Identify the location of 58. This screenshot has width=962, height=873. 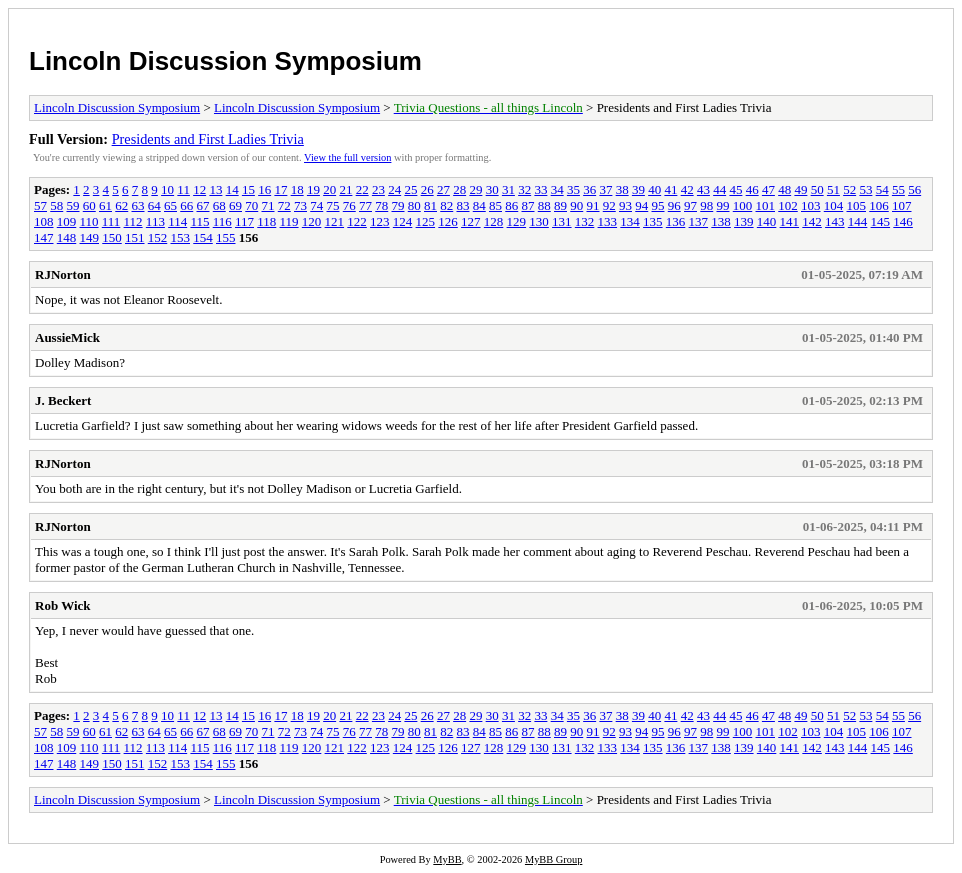
(56, 205).